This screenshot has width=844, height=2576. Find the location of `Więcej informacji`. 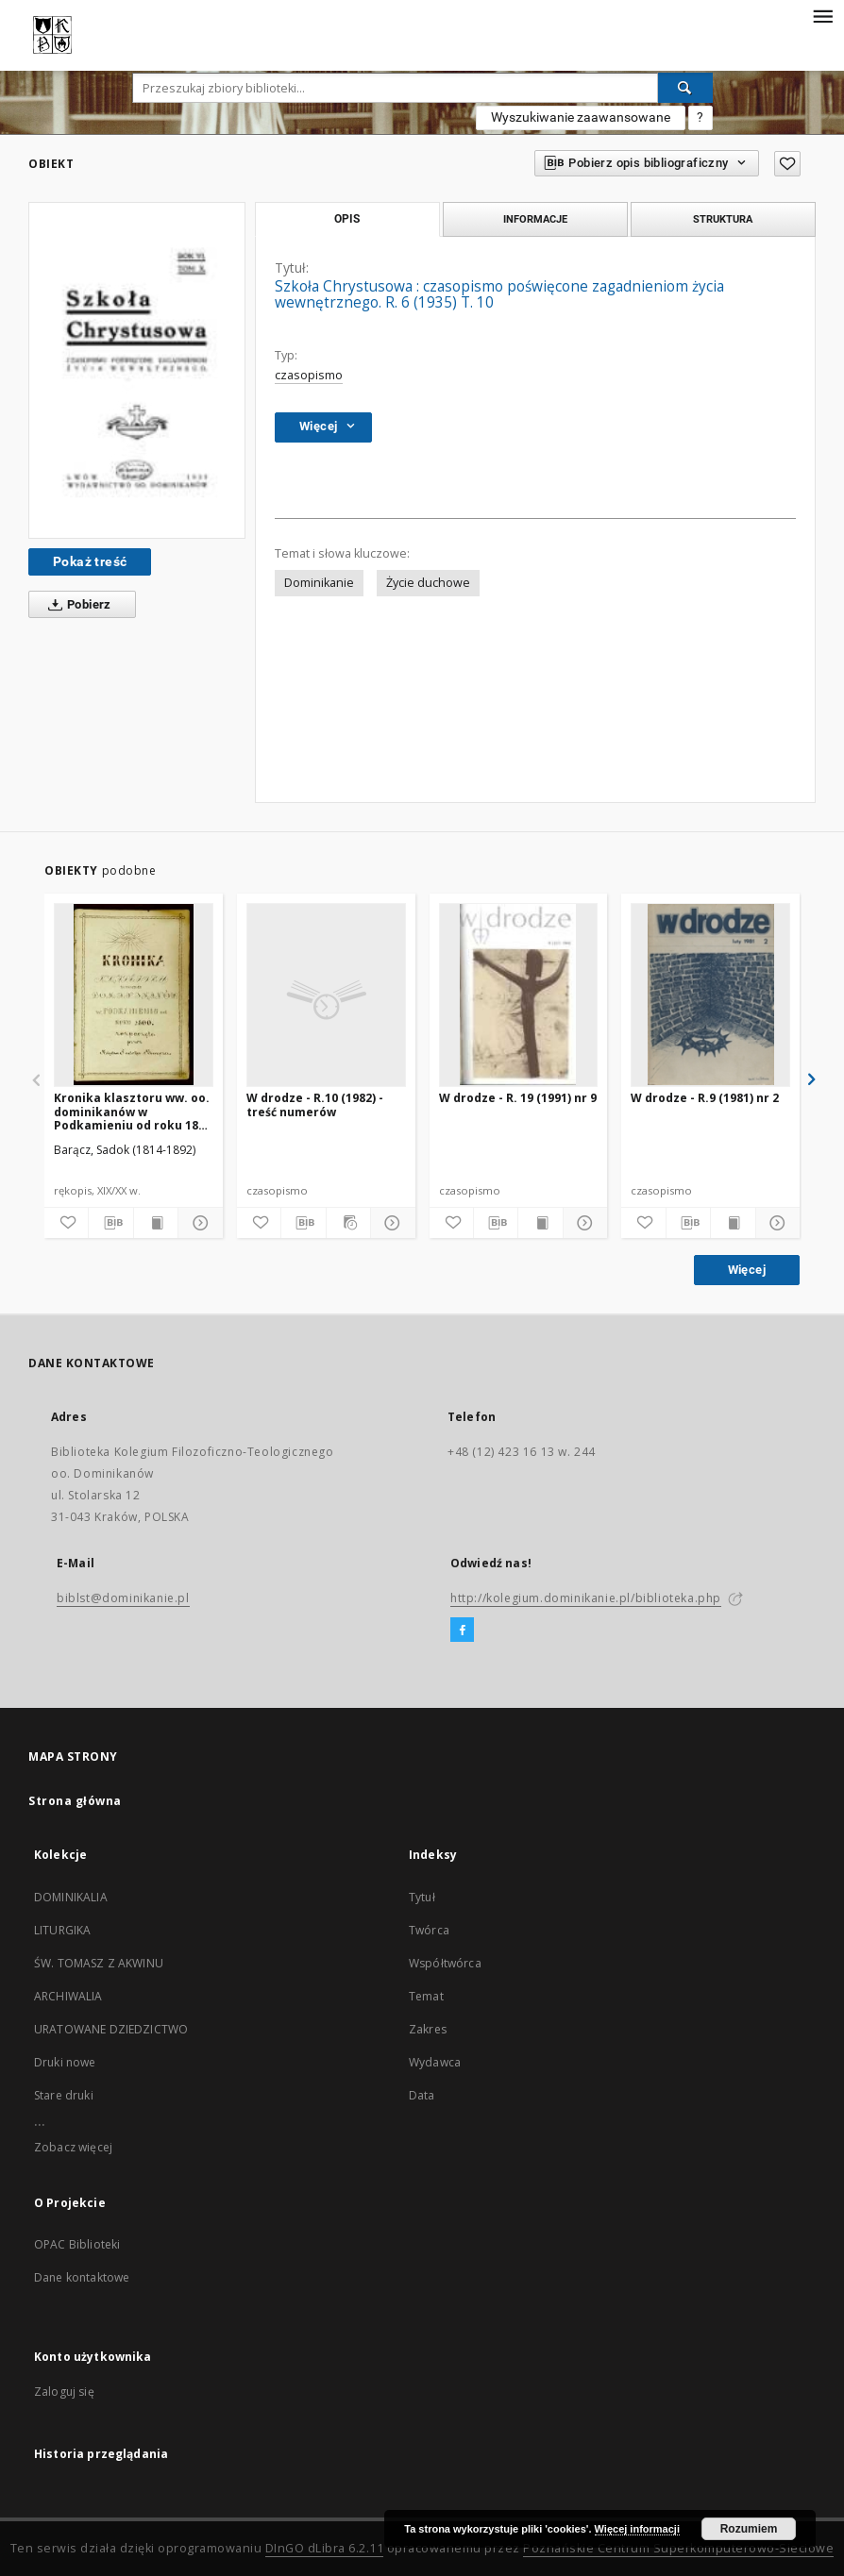

Więcej informacji is located at coordinates (637, 2528).